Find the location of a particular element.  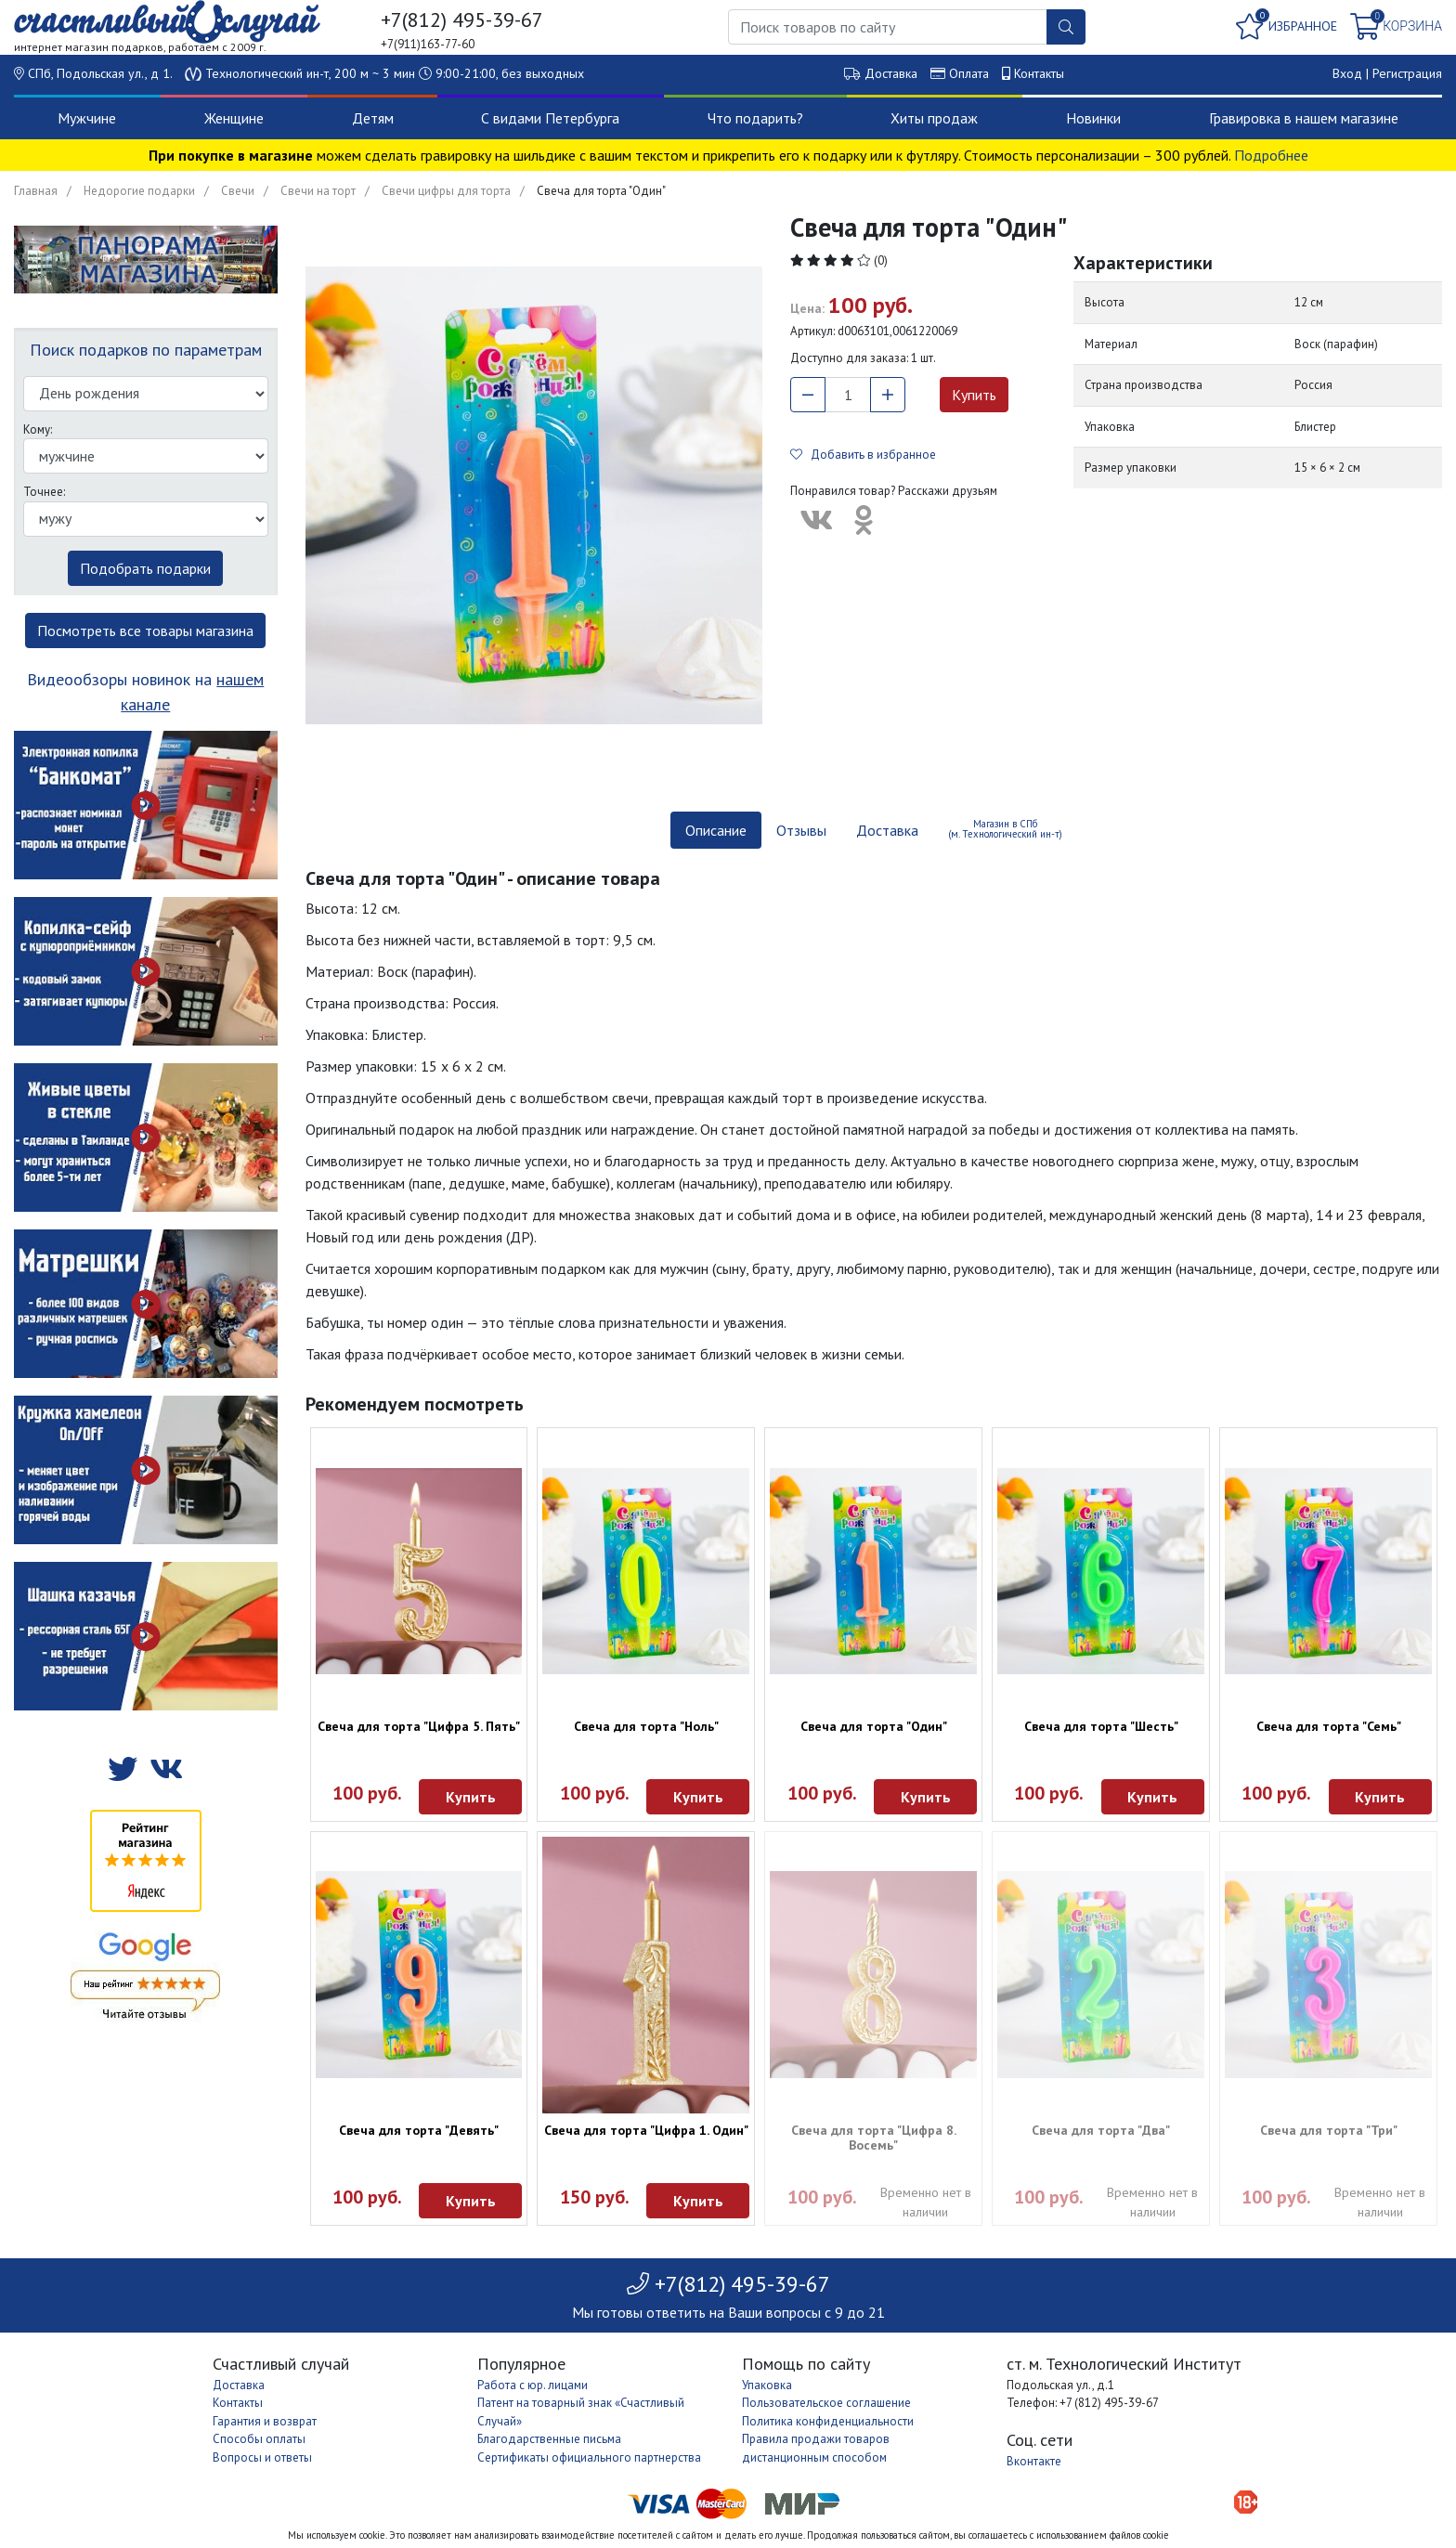

Описание [tab] is located at coordinates (716, 830).